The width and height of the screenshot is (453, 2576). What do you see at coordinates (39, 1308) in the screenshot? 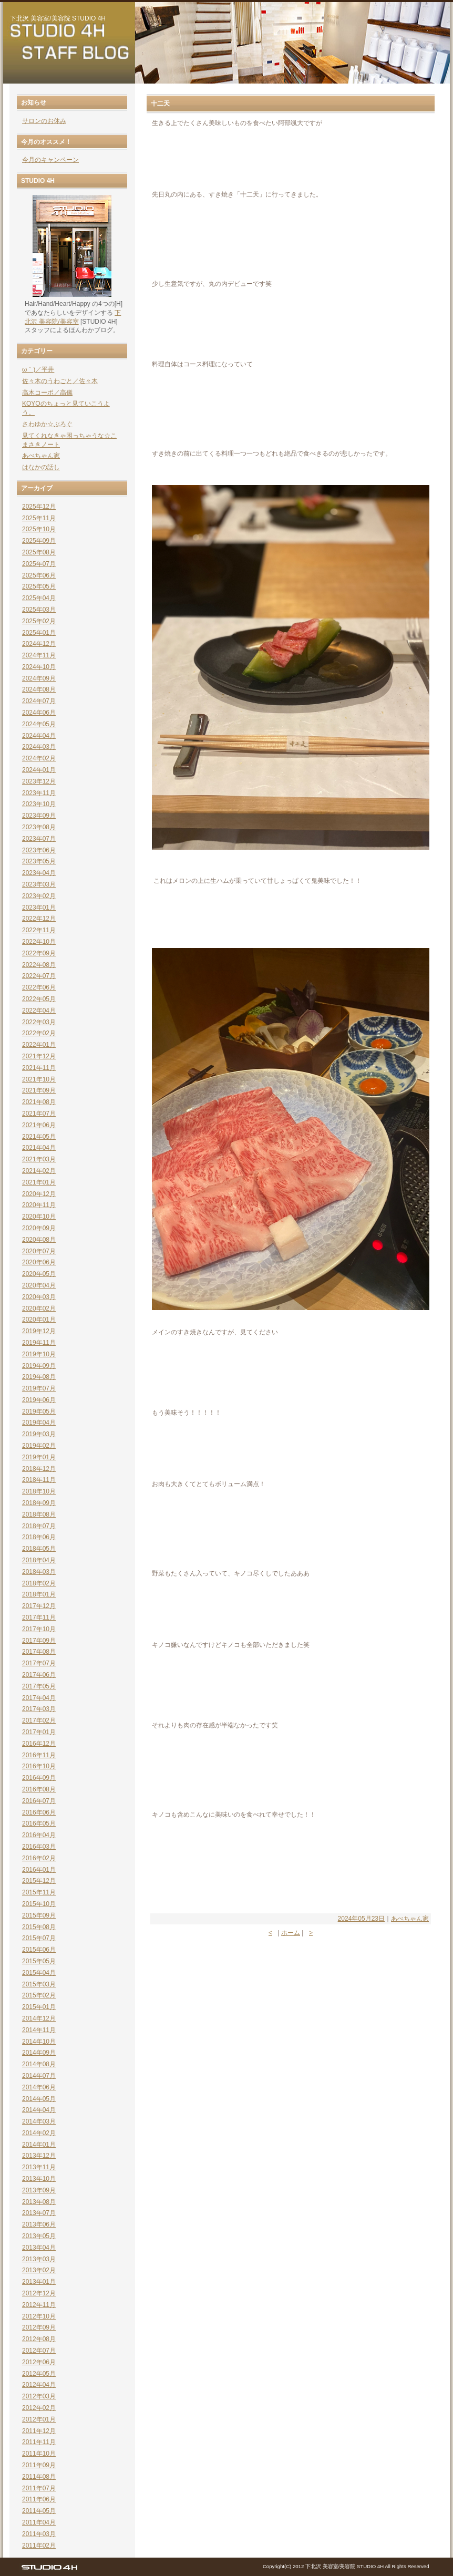
I see `2020年02月` at bounding box center [39, 1308].